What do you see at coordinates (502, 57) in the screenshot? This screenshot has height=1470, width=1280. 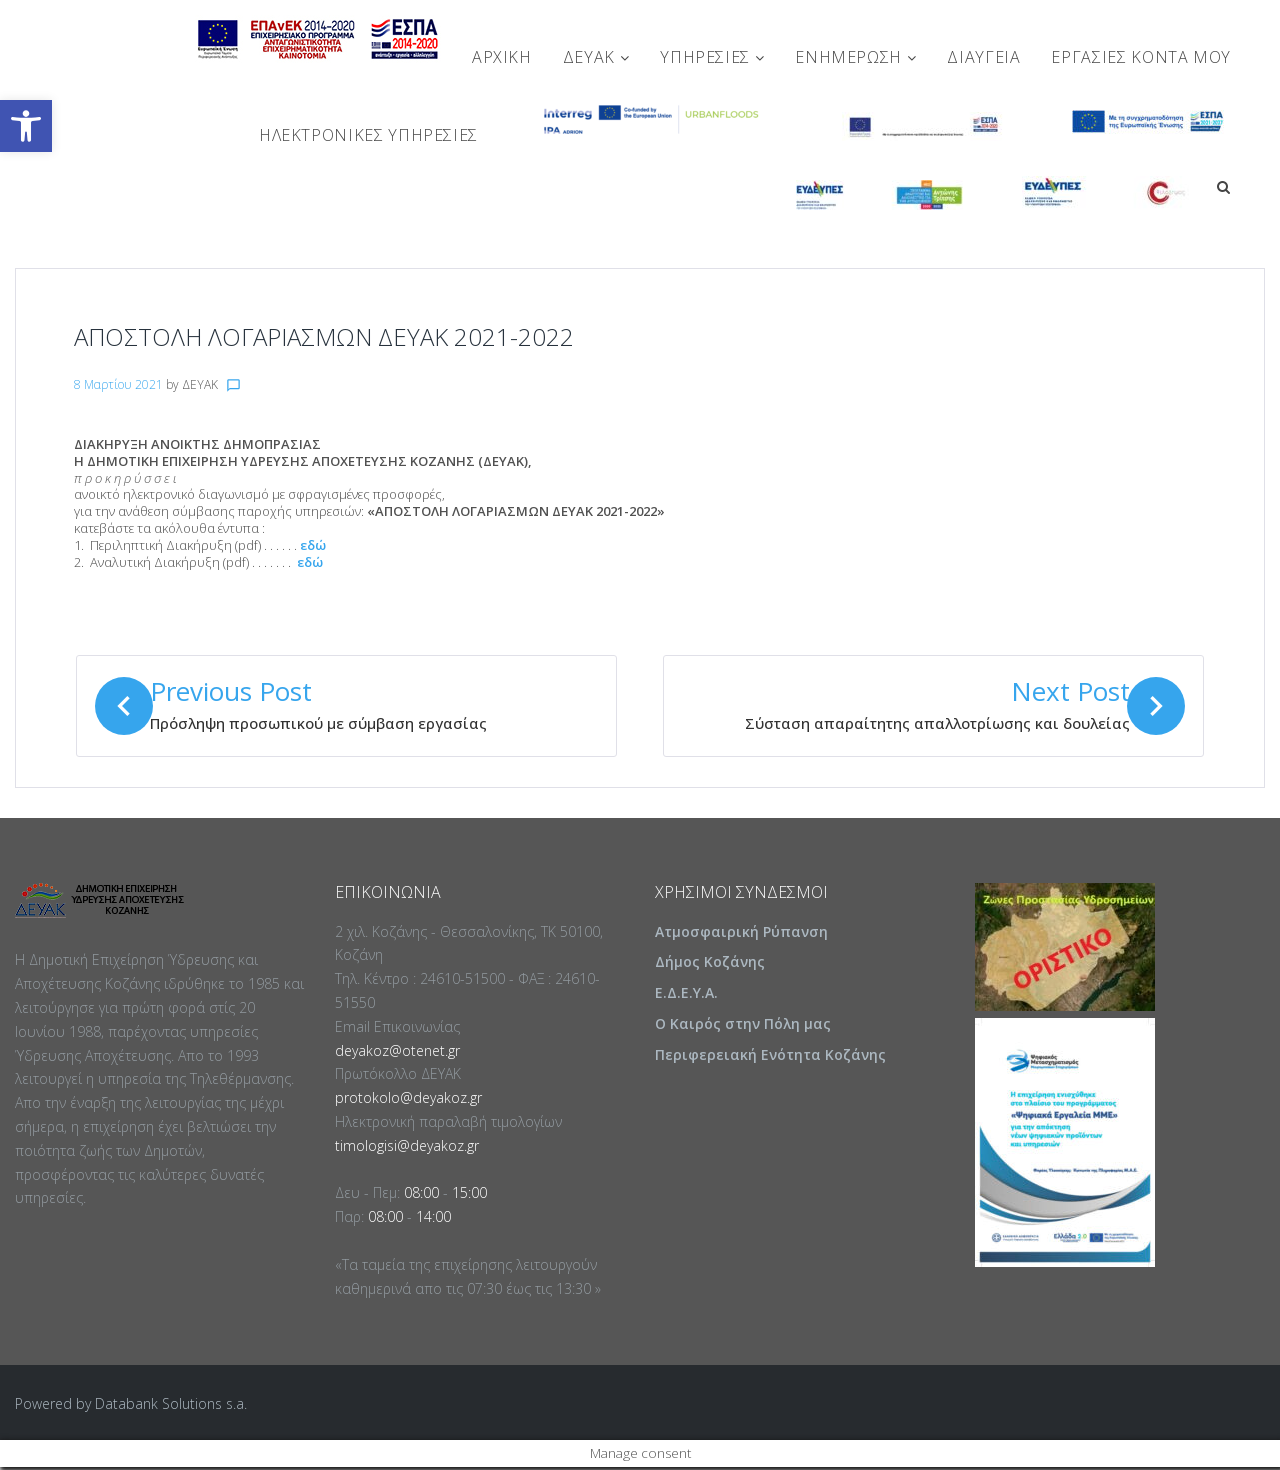 I see `Αρχική` at bounding box center [502, 57].